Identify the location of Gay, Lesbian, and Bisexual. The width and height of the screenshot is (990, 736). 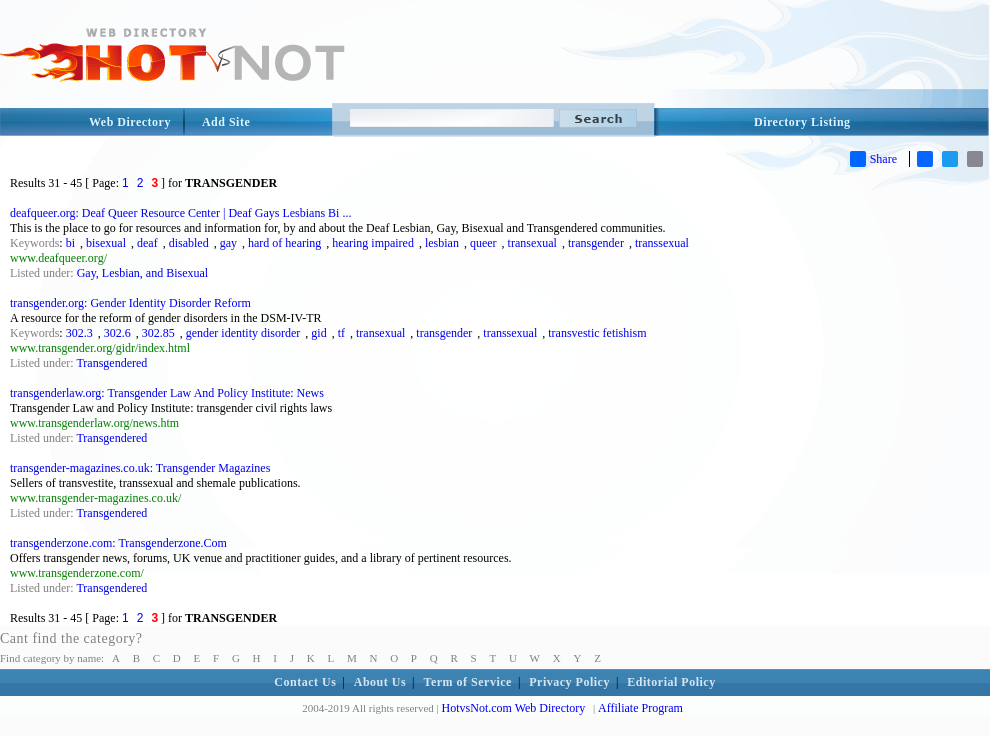
(143, 273).